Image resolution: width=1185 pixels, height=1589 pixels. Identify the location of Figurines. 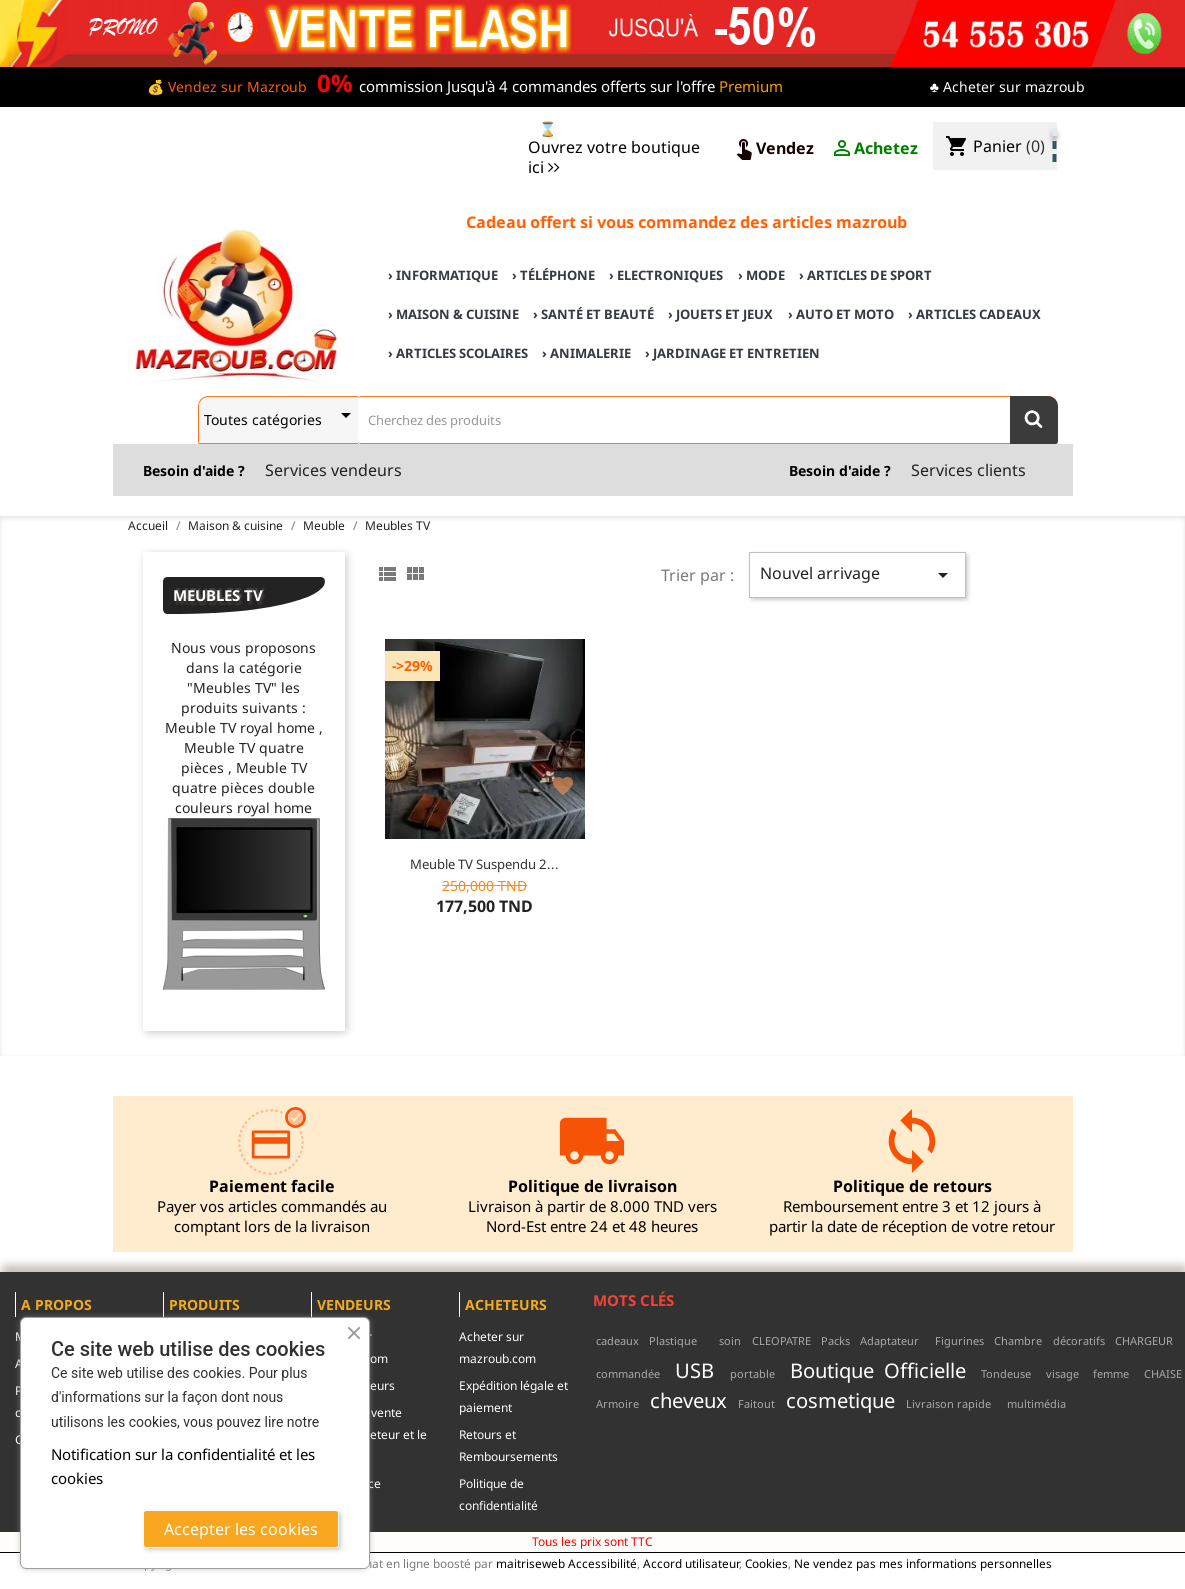
(959, 1340).